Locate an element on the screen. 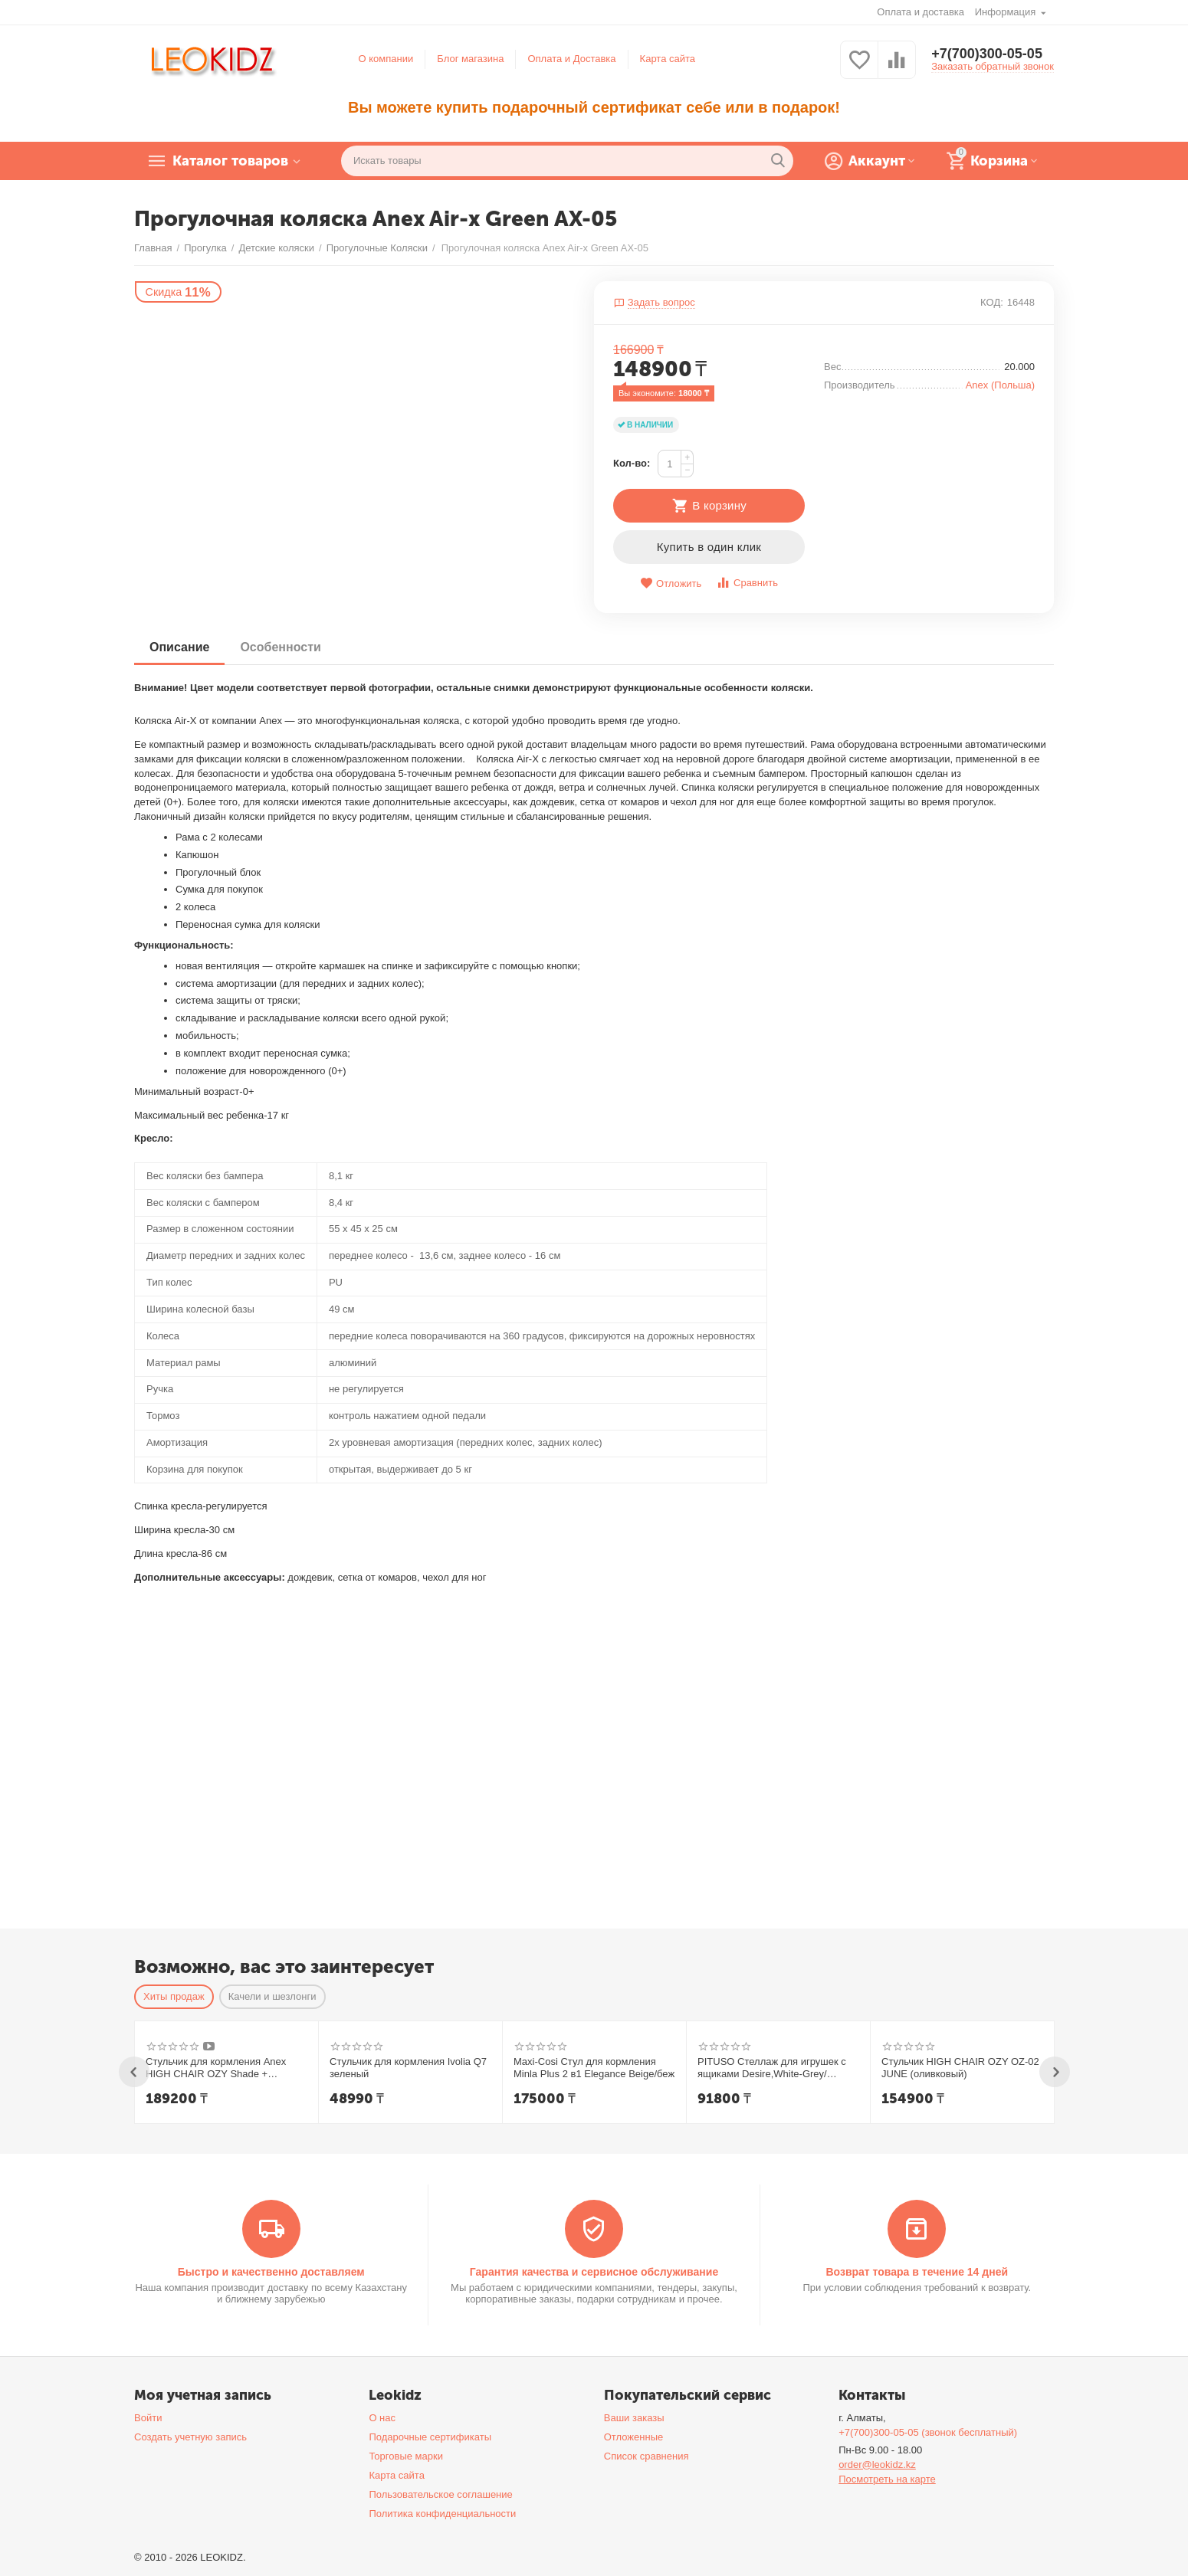 The width and height of the screenshot is (1188, 2576). Отложенные is located at coordinates (634, 2437).